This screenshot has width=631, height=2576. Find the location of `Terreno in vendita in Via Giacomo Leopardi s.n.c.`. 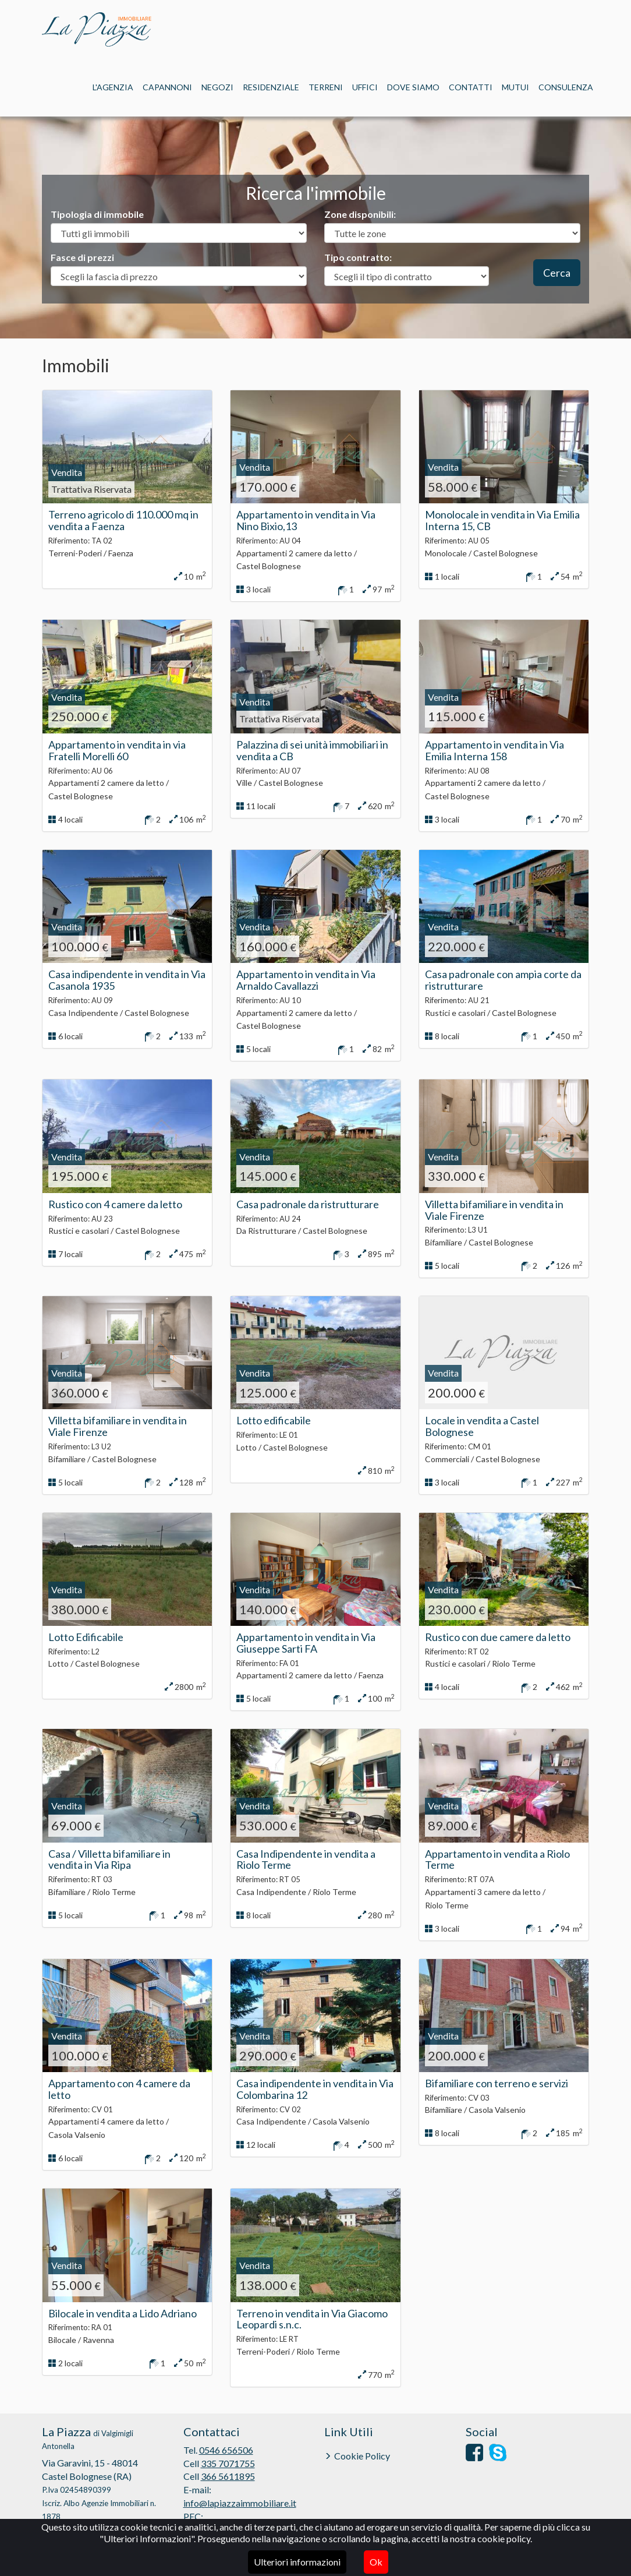

Terreno in vendita in Via Giacomo Leopardi s.n.c. is located at coordinates (312, 2319).